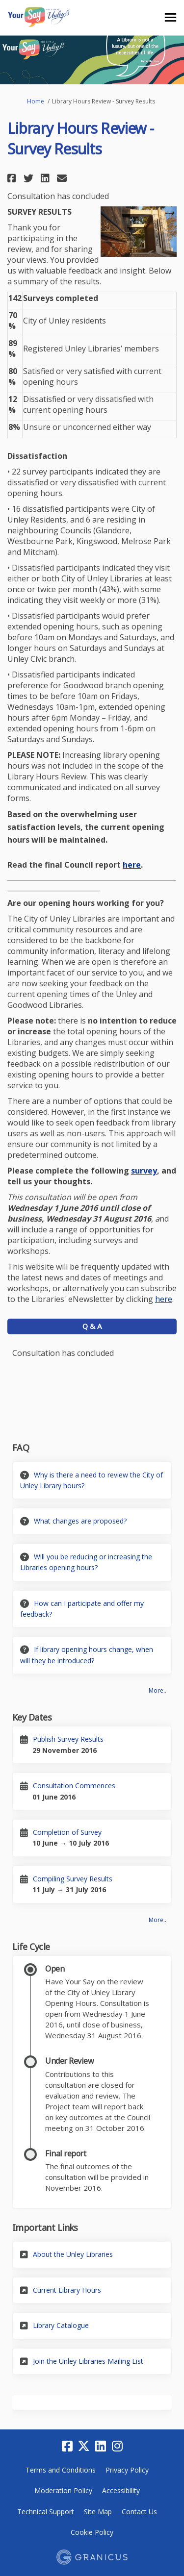 The width and height of the screenshot is (184, 2576). Describe the element at coordinates (92, 1326) in the screenshot. I see `Q & A` at that location.